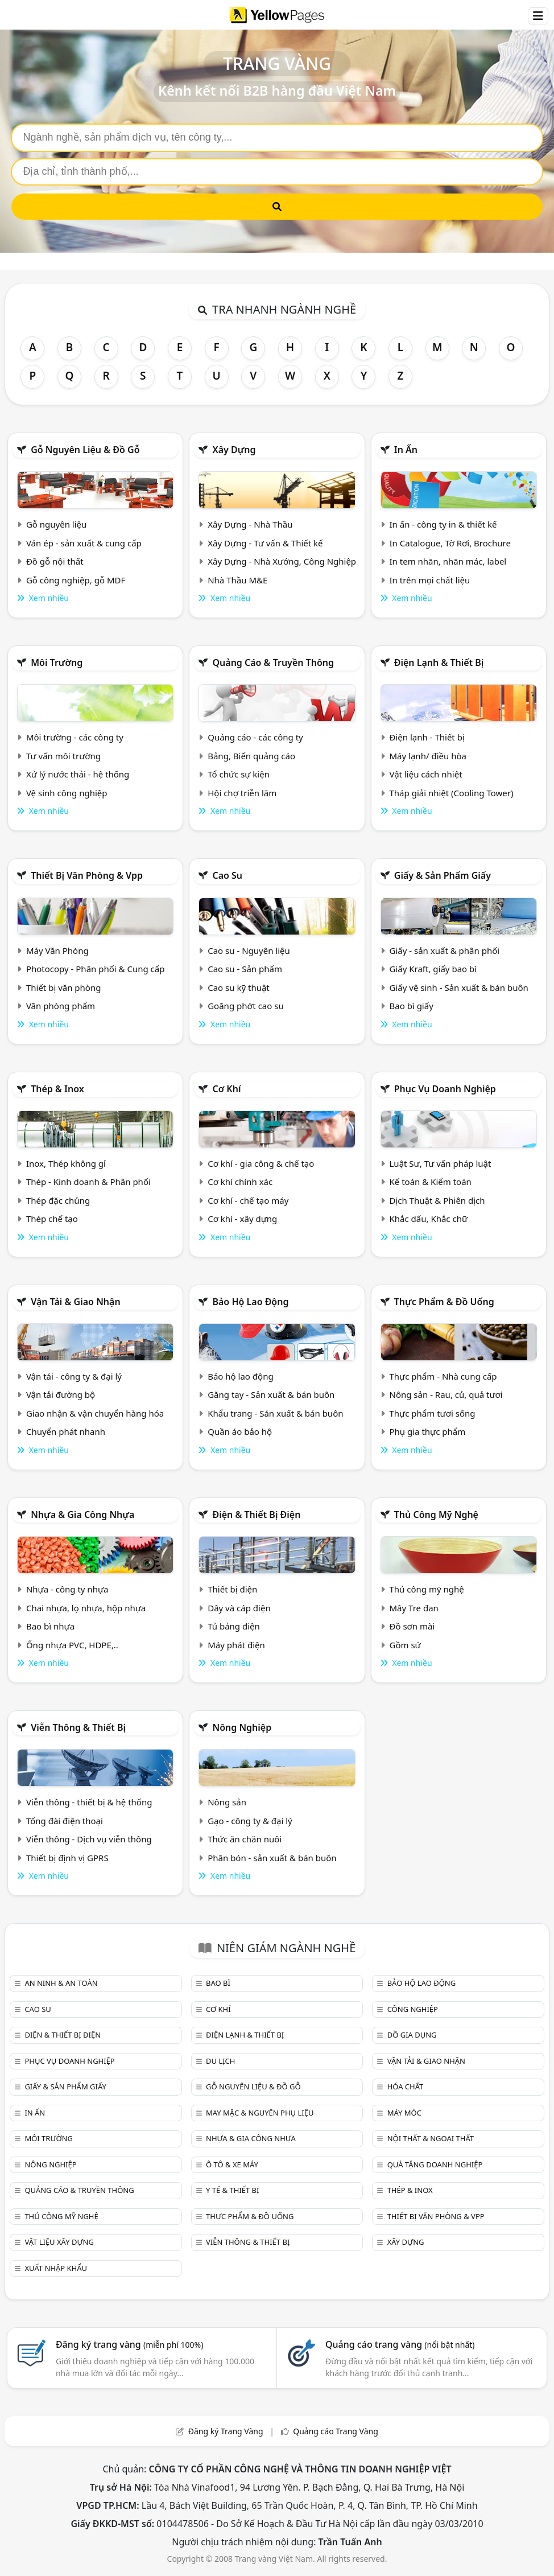  Describe the element at coordinates (63, 987) in the screenshot. I see `Thiết bị văn phòng` at that location.